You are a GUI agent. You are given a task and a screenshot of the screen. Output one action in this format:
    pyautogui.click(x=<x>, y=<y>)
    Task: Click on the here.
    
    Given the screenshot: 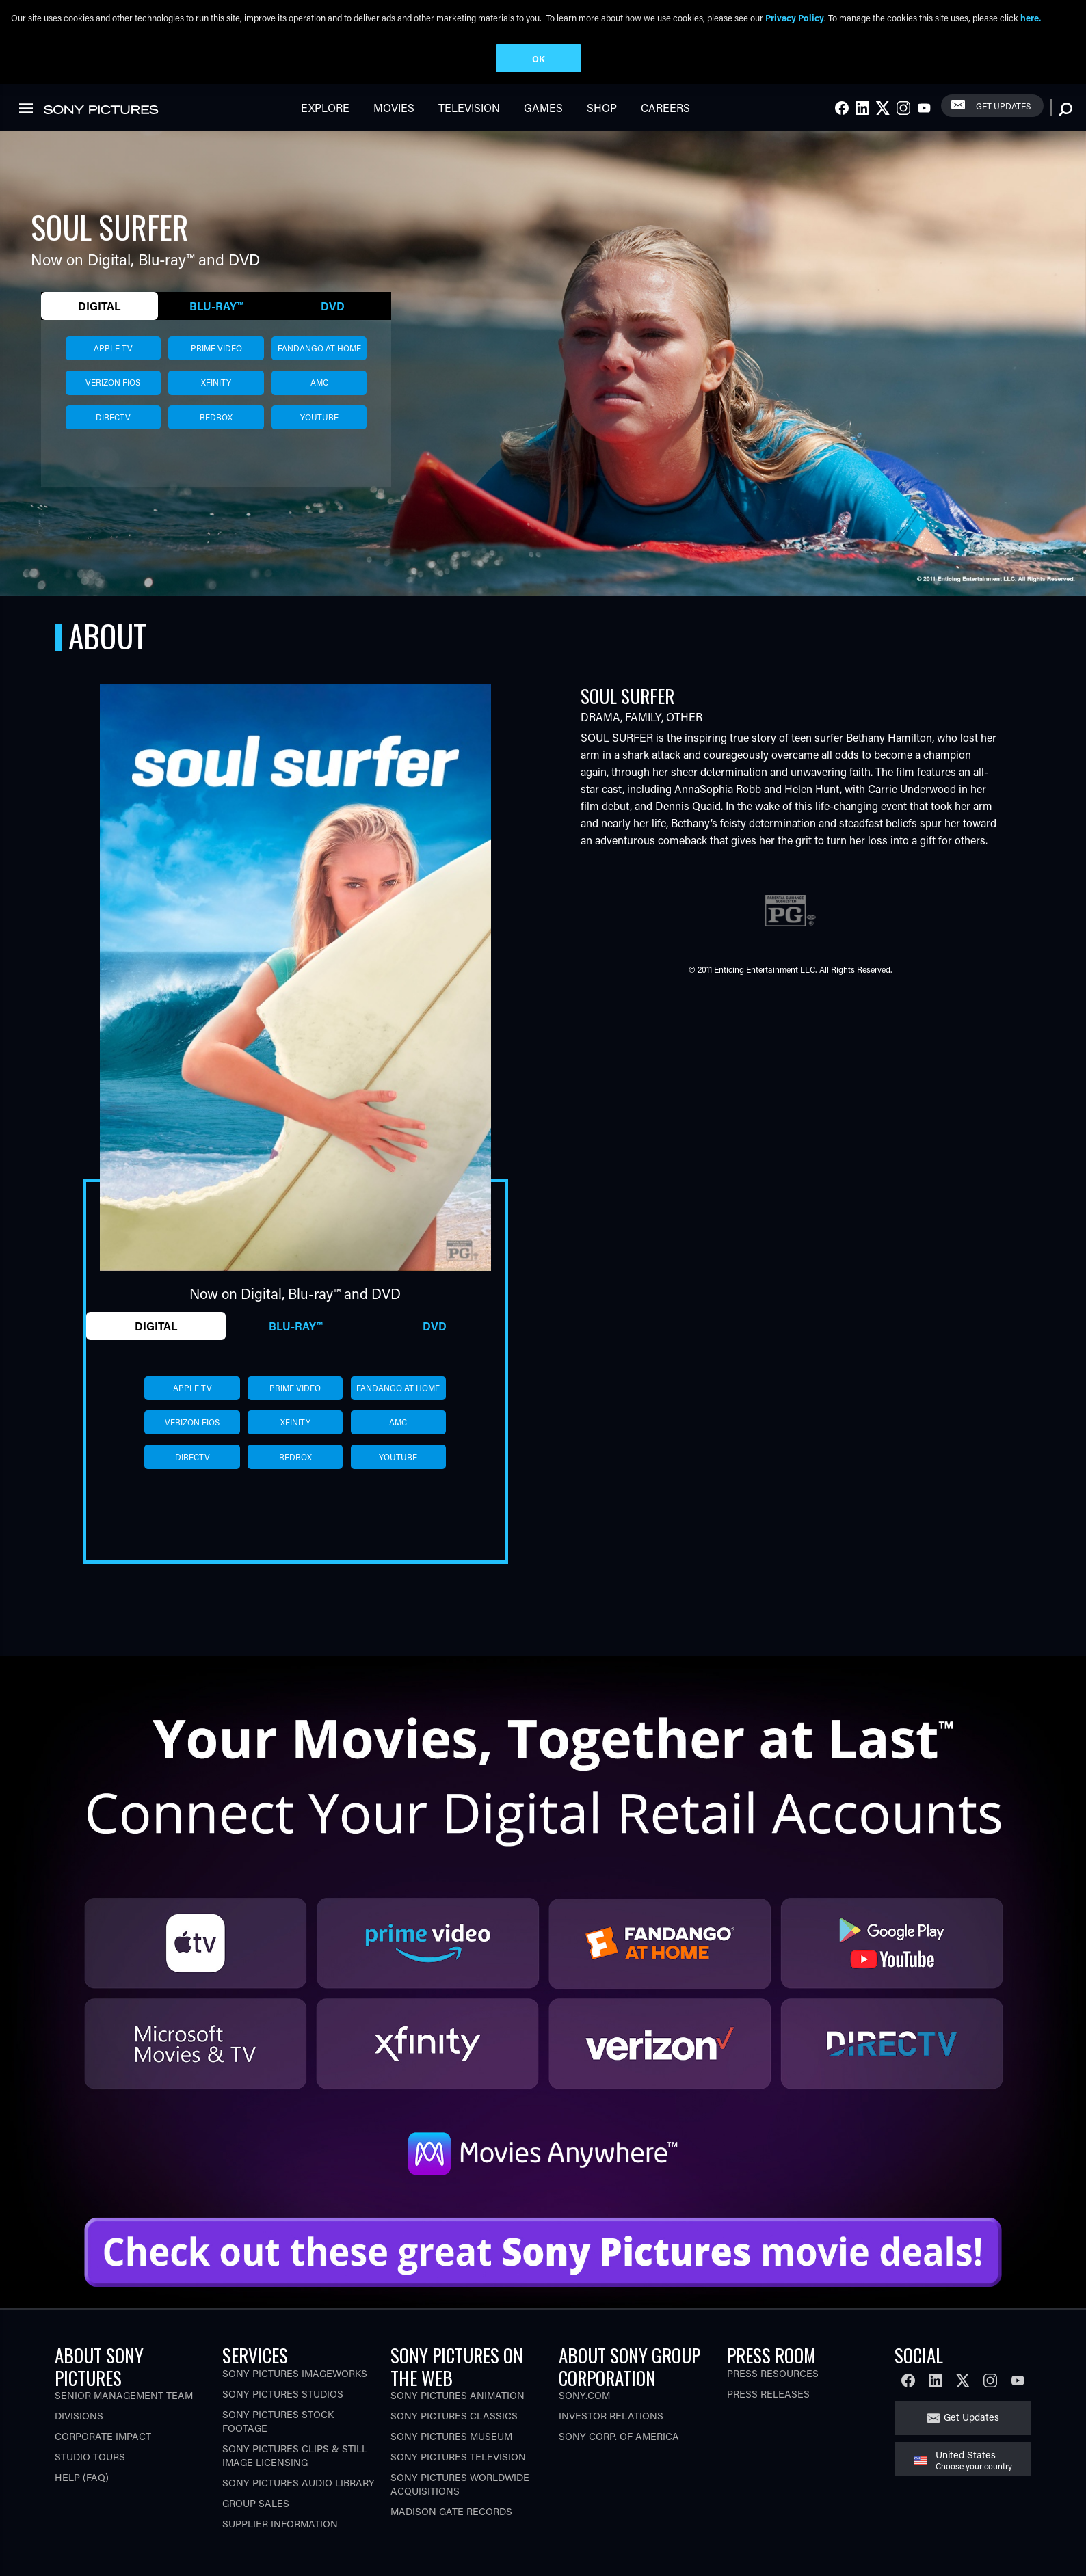 What is the action you would take?
    pyautogui.click(x=1030, y=17)
    